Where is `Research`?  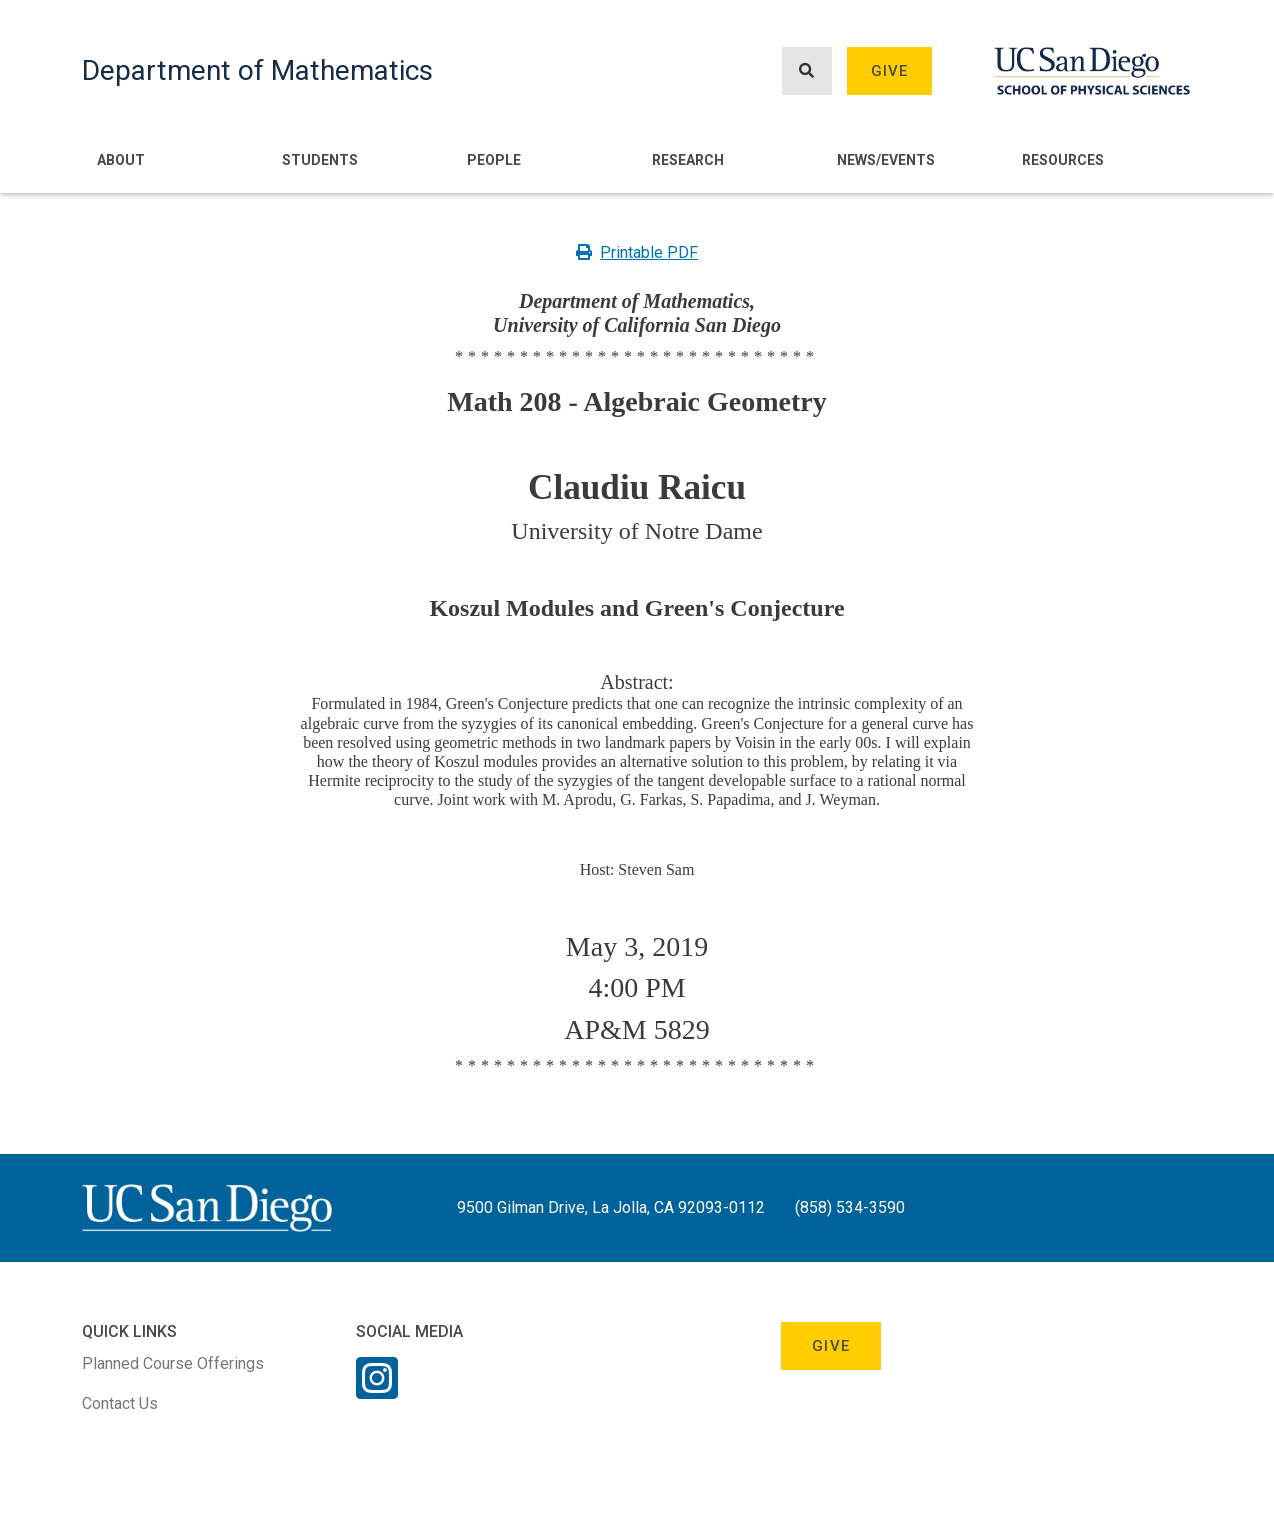 Research is located at coordinates (688, 160).